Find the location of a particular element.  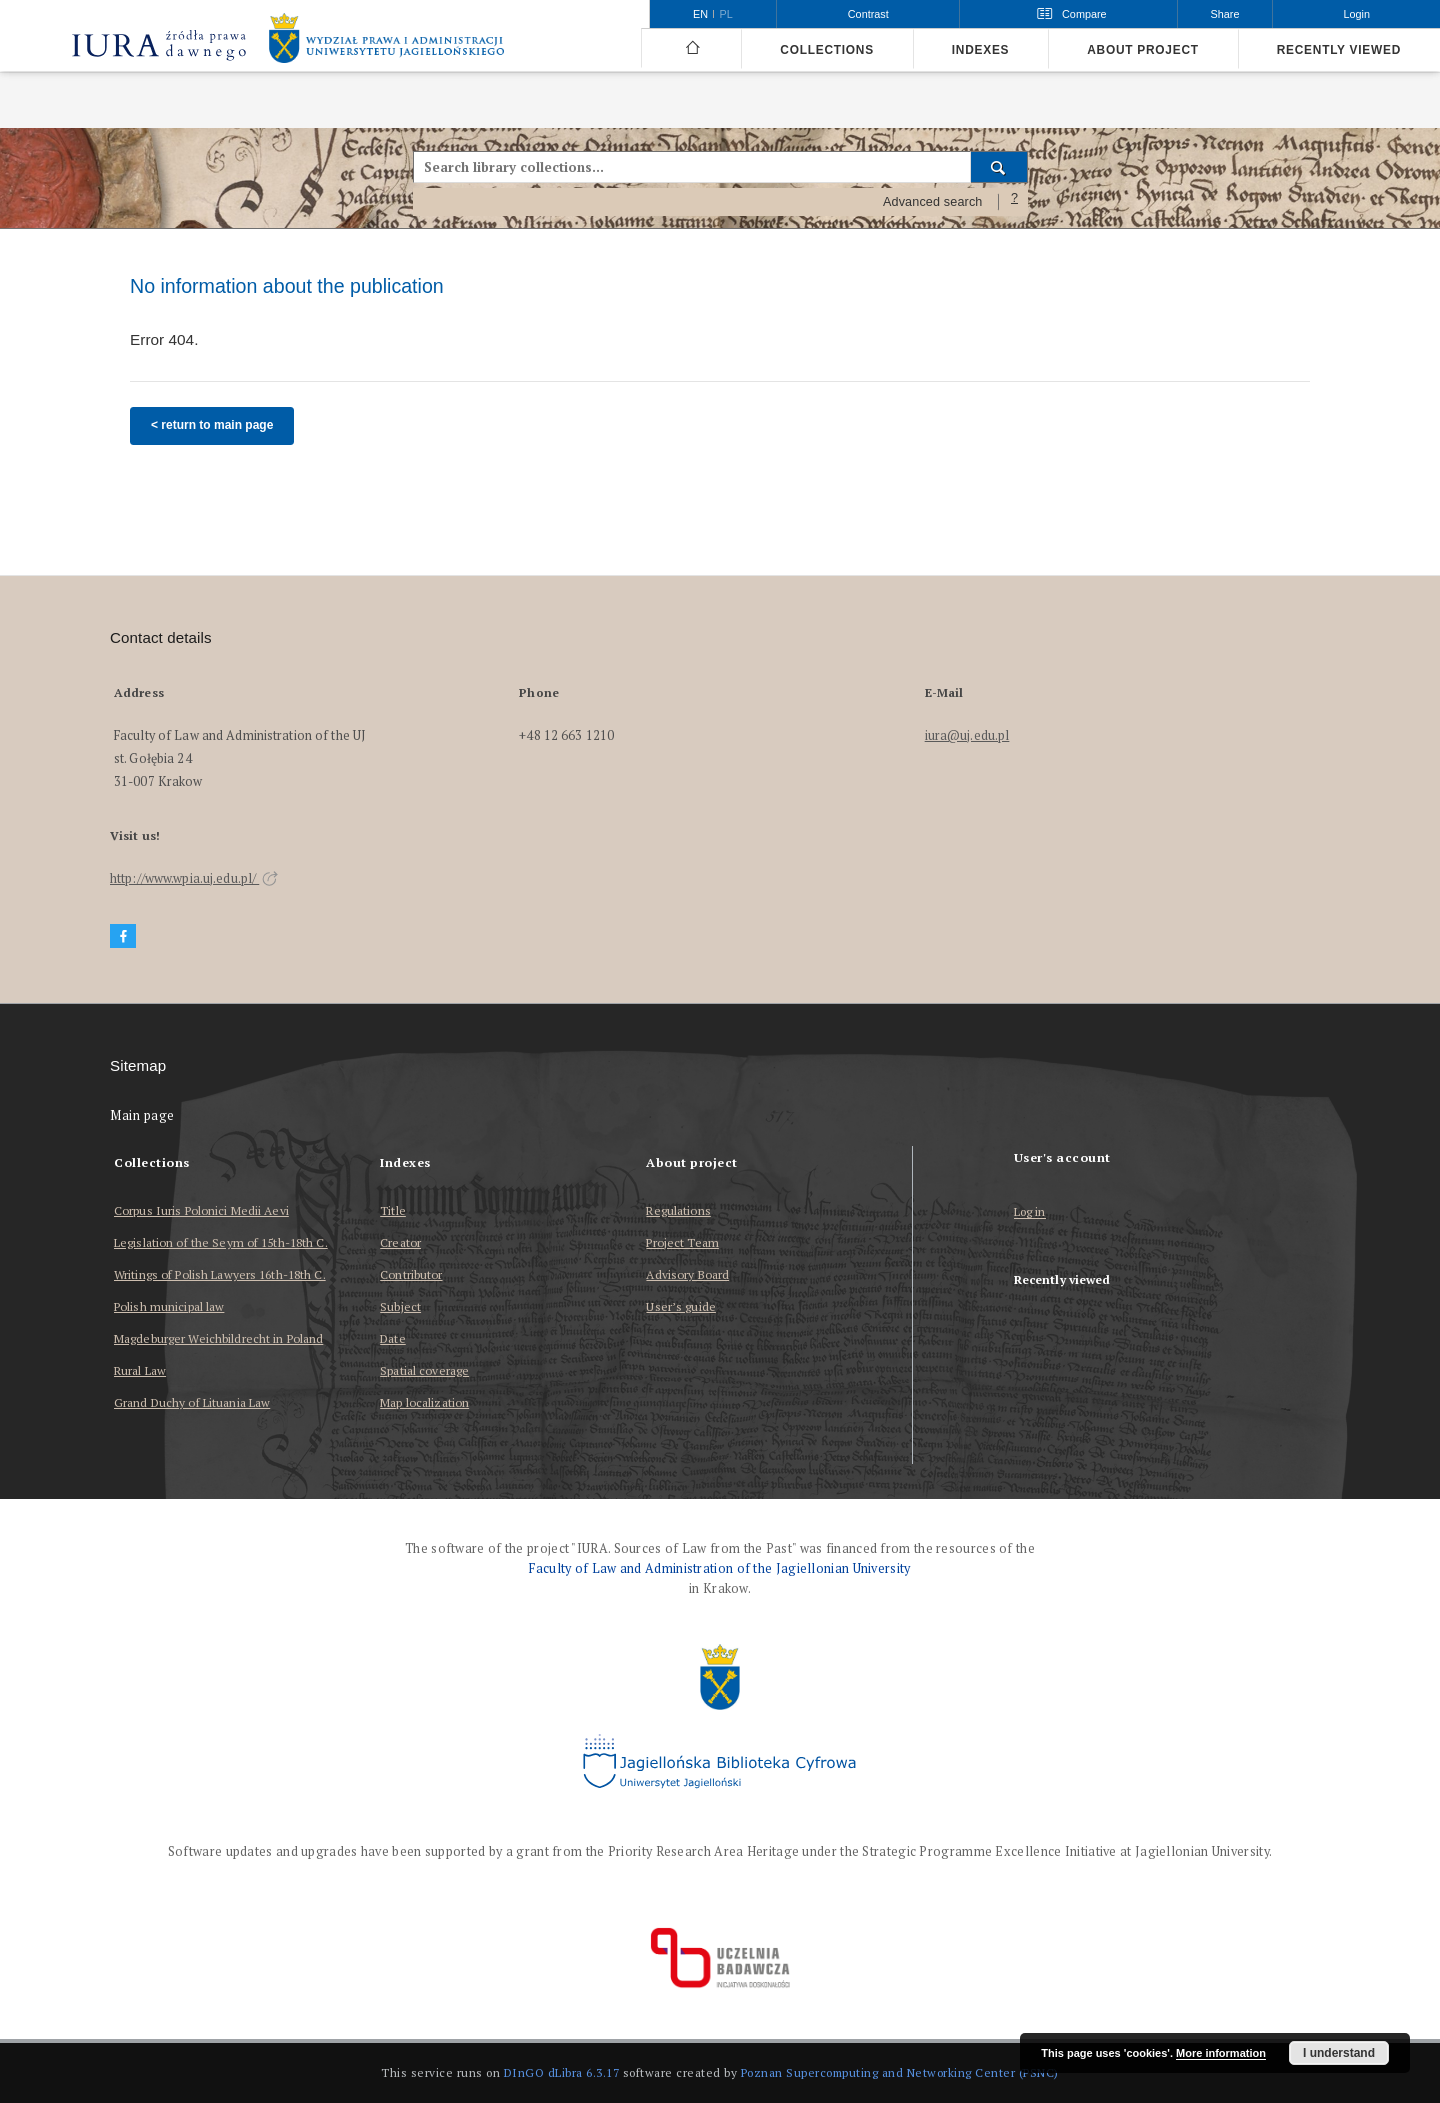

Magdeburger Weichbildrecht in Poland is located at coordinates (218, 1338).